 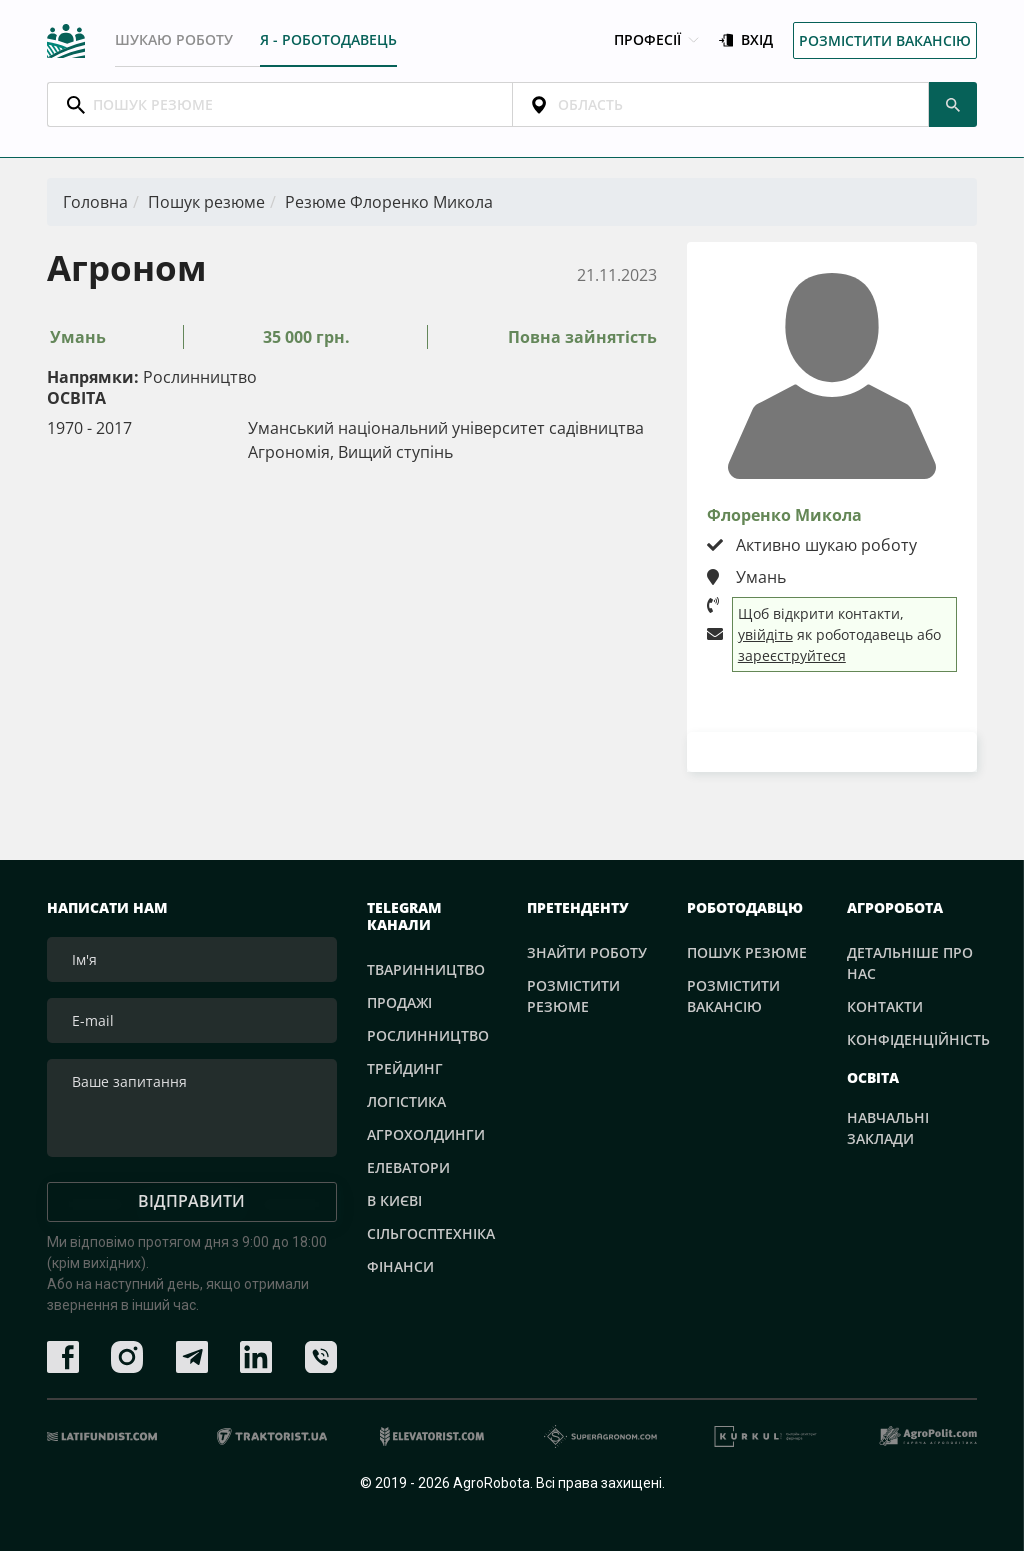 What do you see at coordinates (399, 1001) in the screenshot?
I see `Продажі` at bounding box center [399, 1001].